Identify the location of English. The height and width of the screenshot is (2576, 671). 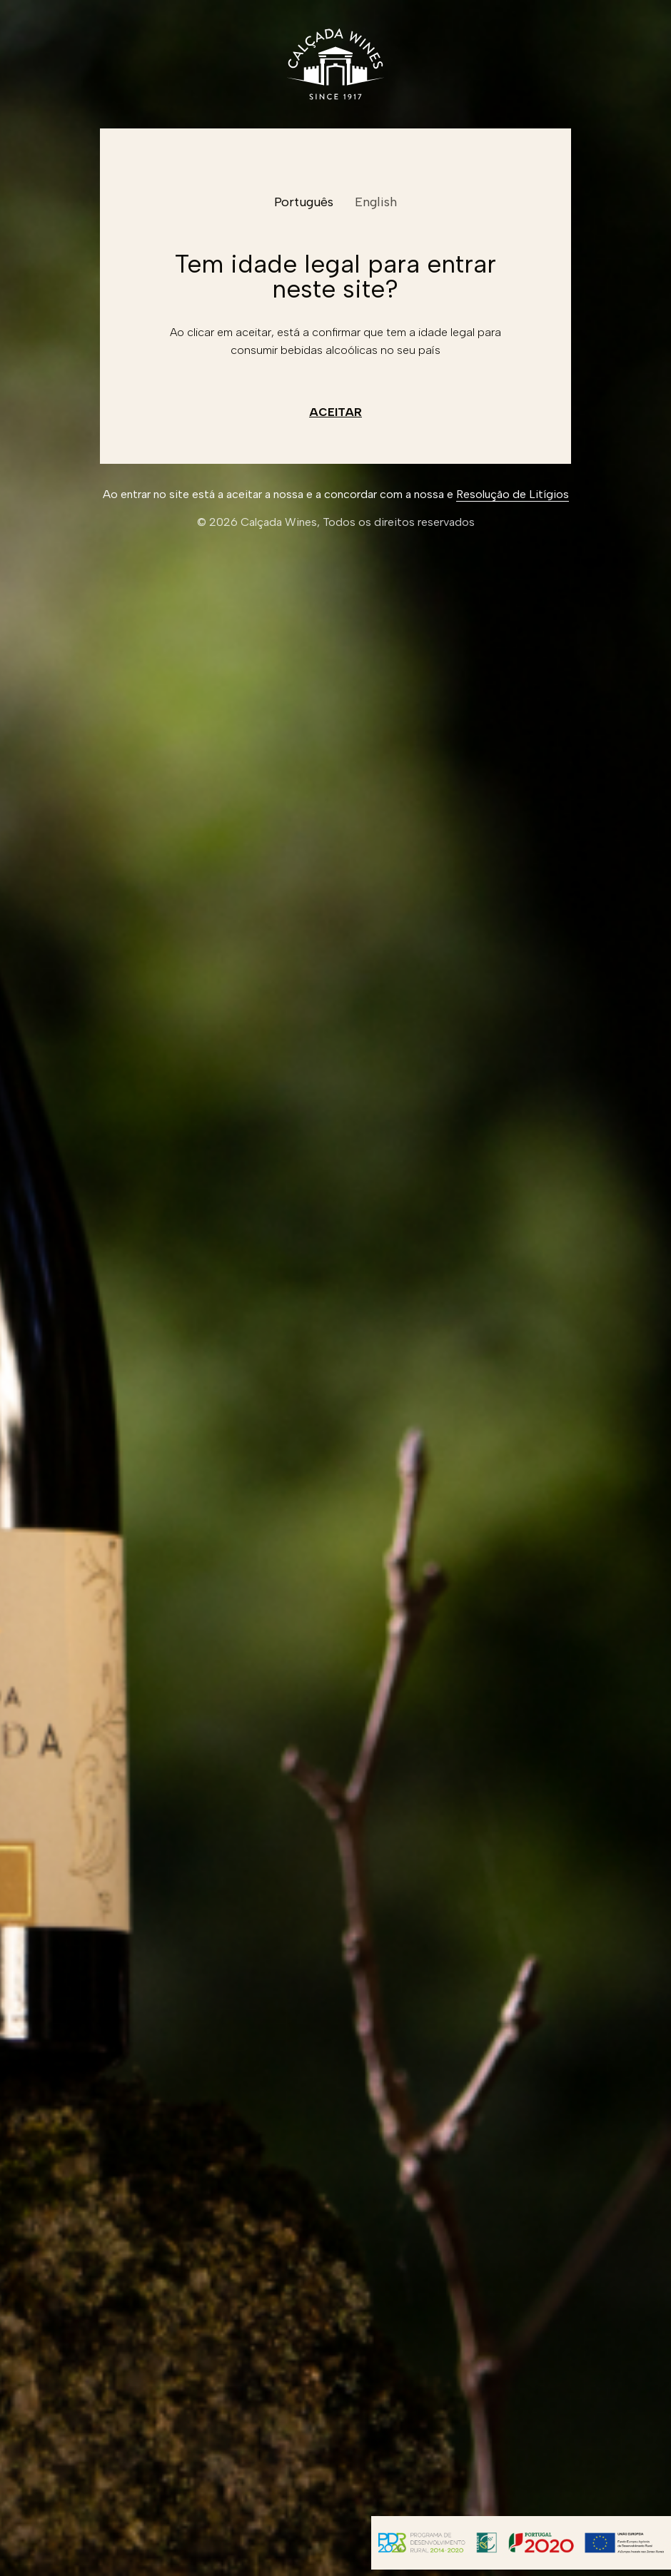
(376, 202).